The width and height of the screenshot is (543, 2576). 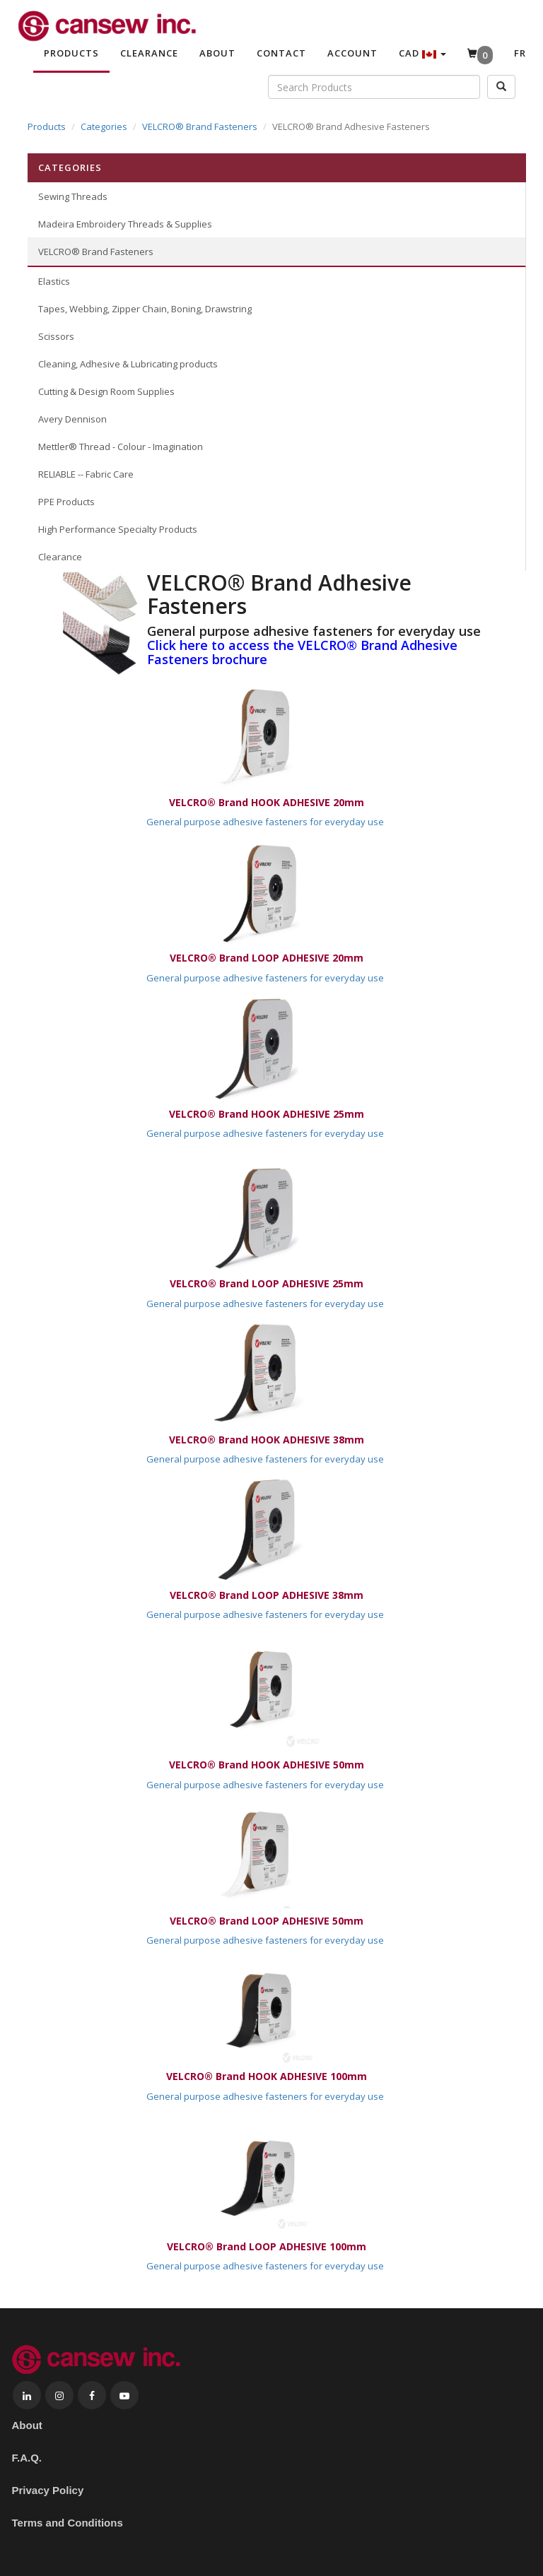 What do you see at coordinates (128, 364) in the screenshot?
I see `Cleaning, Adhesive & Lubricating products` at bounding box center [128, 364].